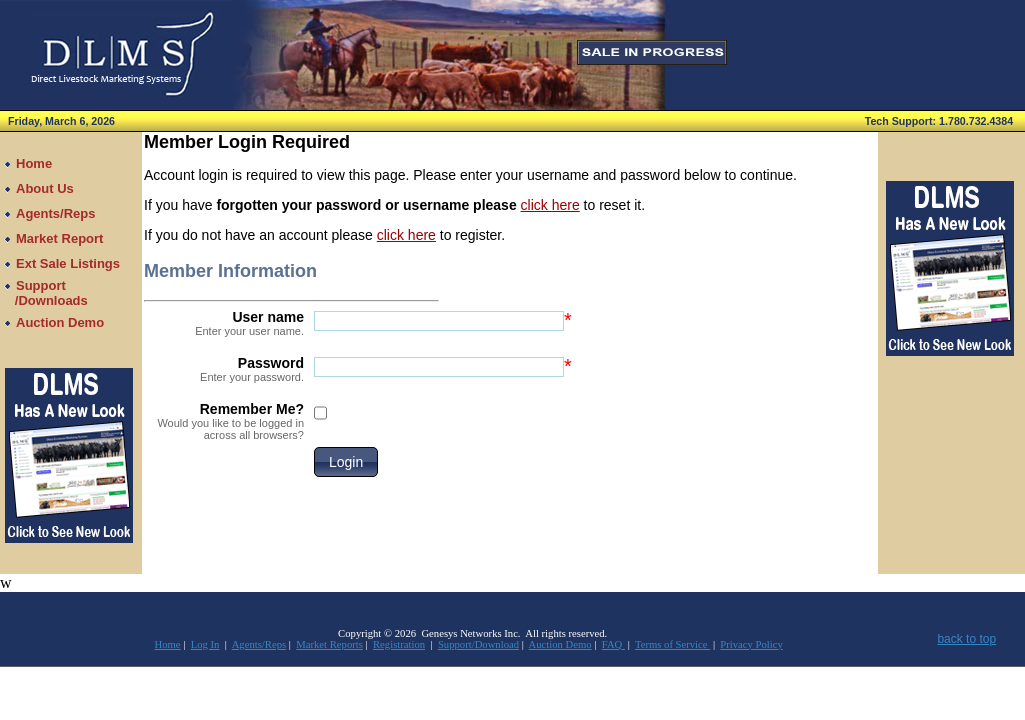  I want to click on Registration, so click(399, 644).